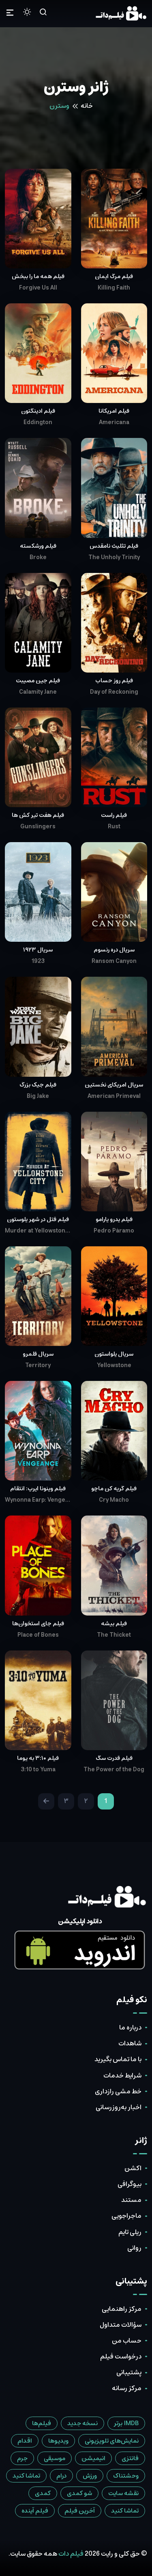  What do you see at coordinates (118, 2091) in the screenshot?
I see `خط مشی رازداری` at bounding box center [118, 2091].